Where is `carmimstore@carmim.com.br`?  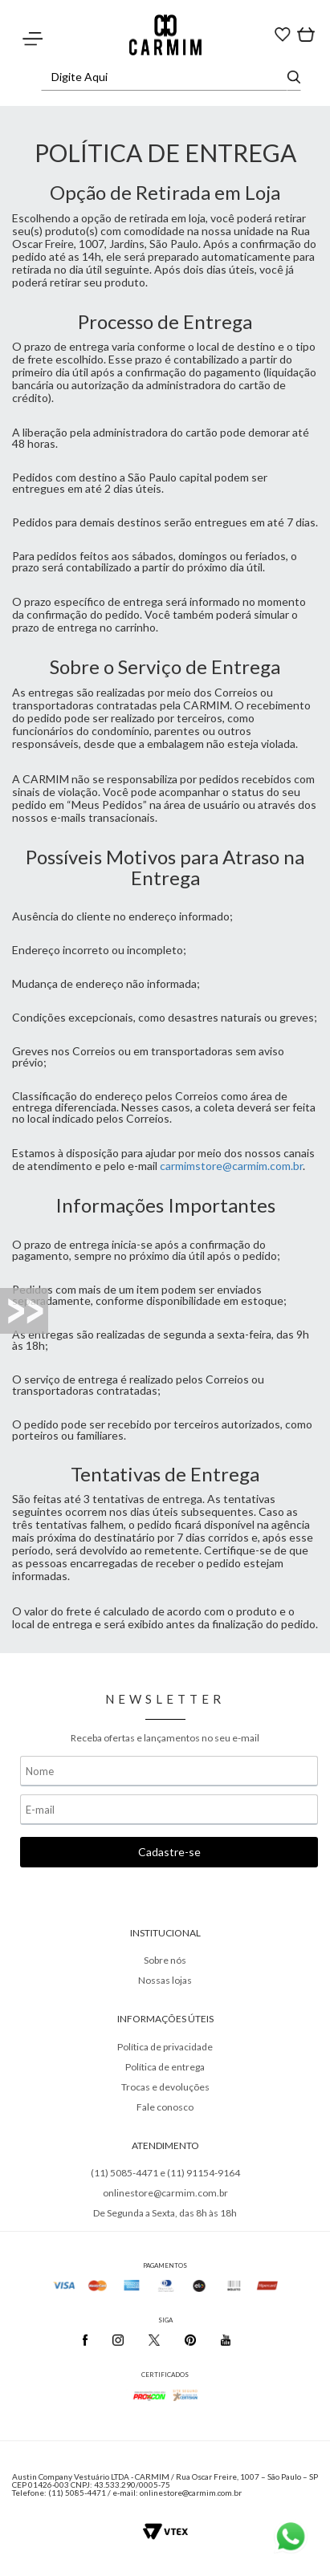 carmimstore@carmim.com.br is located at coordinates (231, 1165).